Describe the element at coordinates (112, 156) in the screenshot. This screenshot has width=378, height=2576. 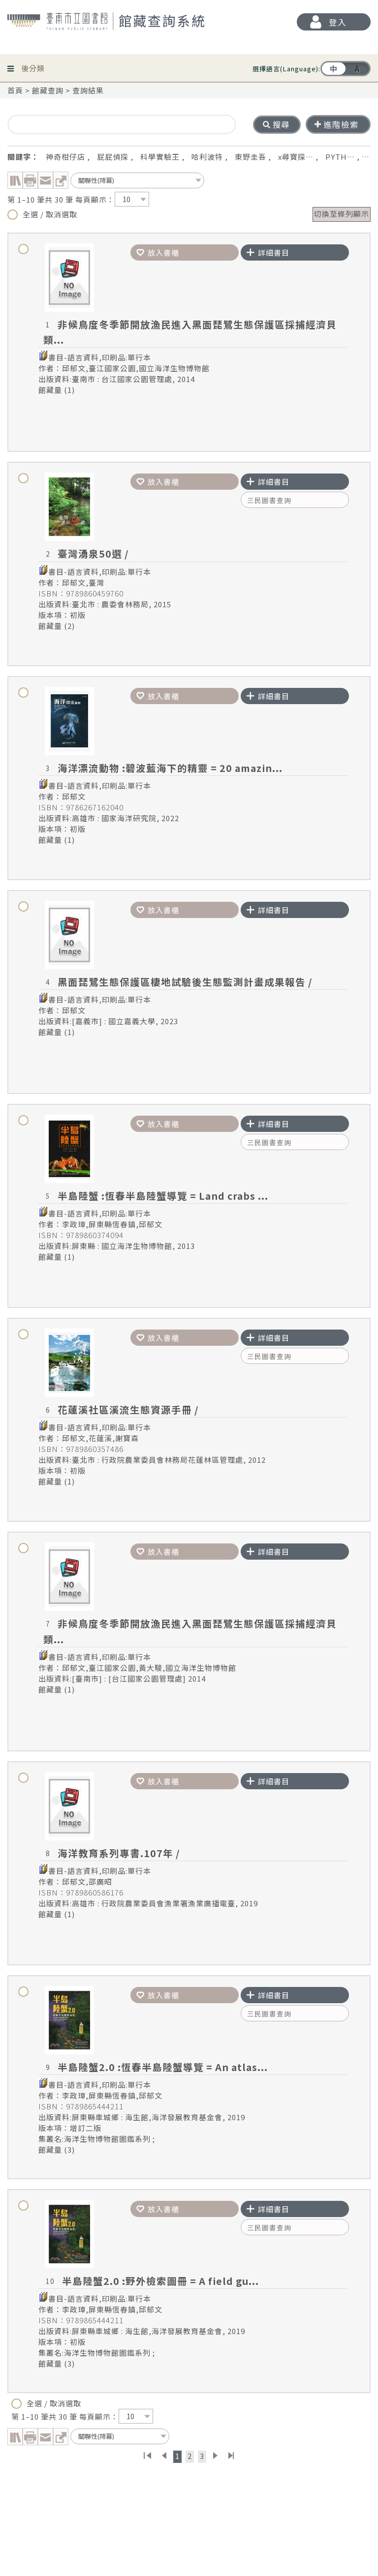
I see `屁屁偵探` at that location.